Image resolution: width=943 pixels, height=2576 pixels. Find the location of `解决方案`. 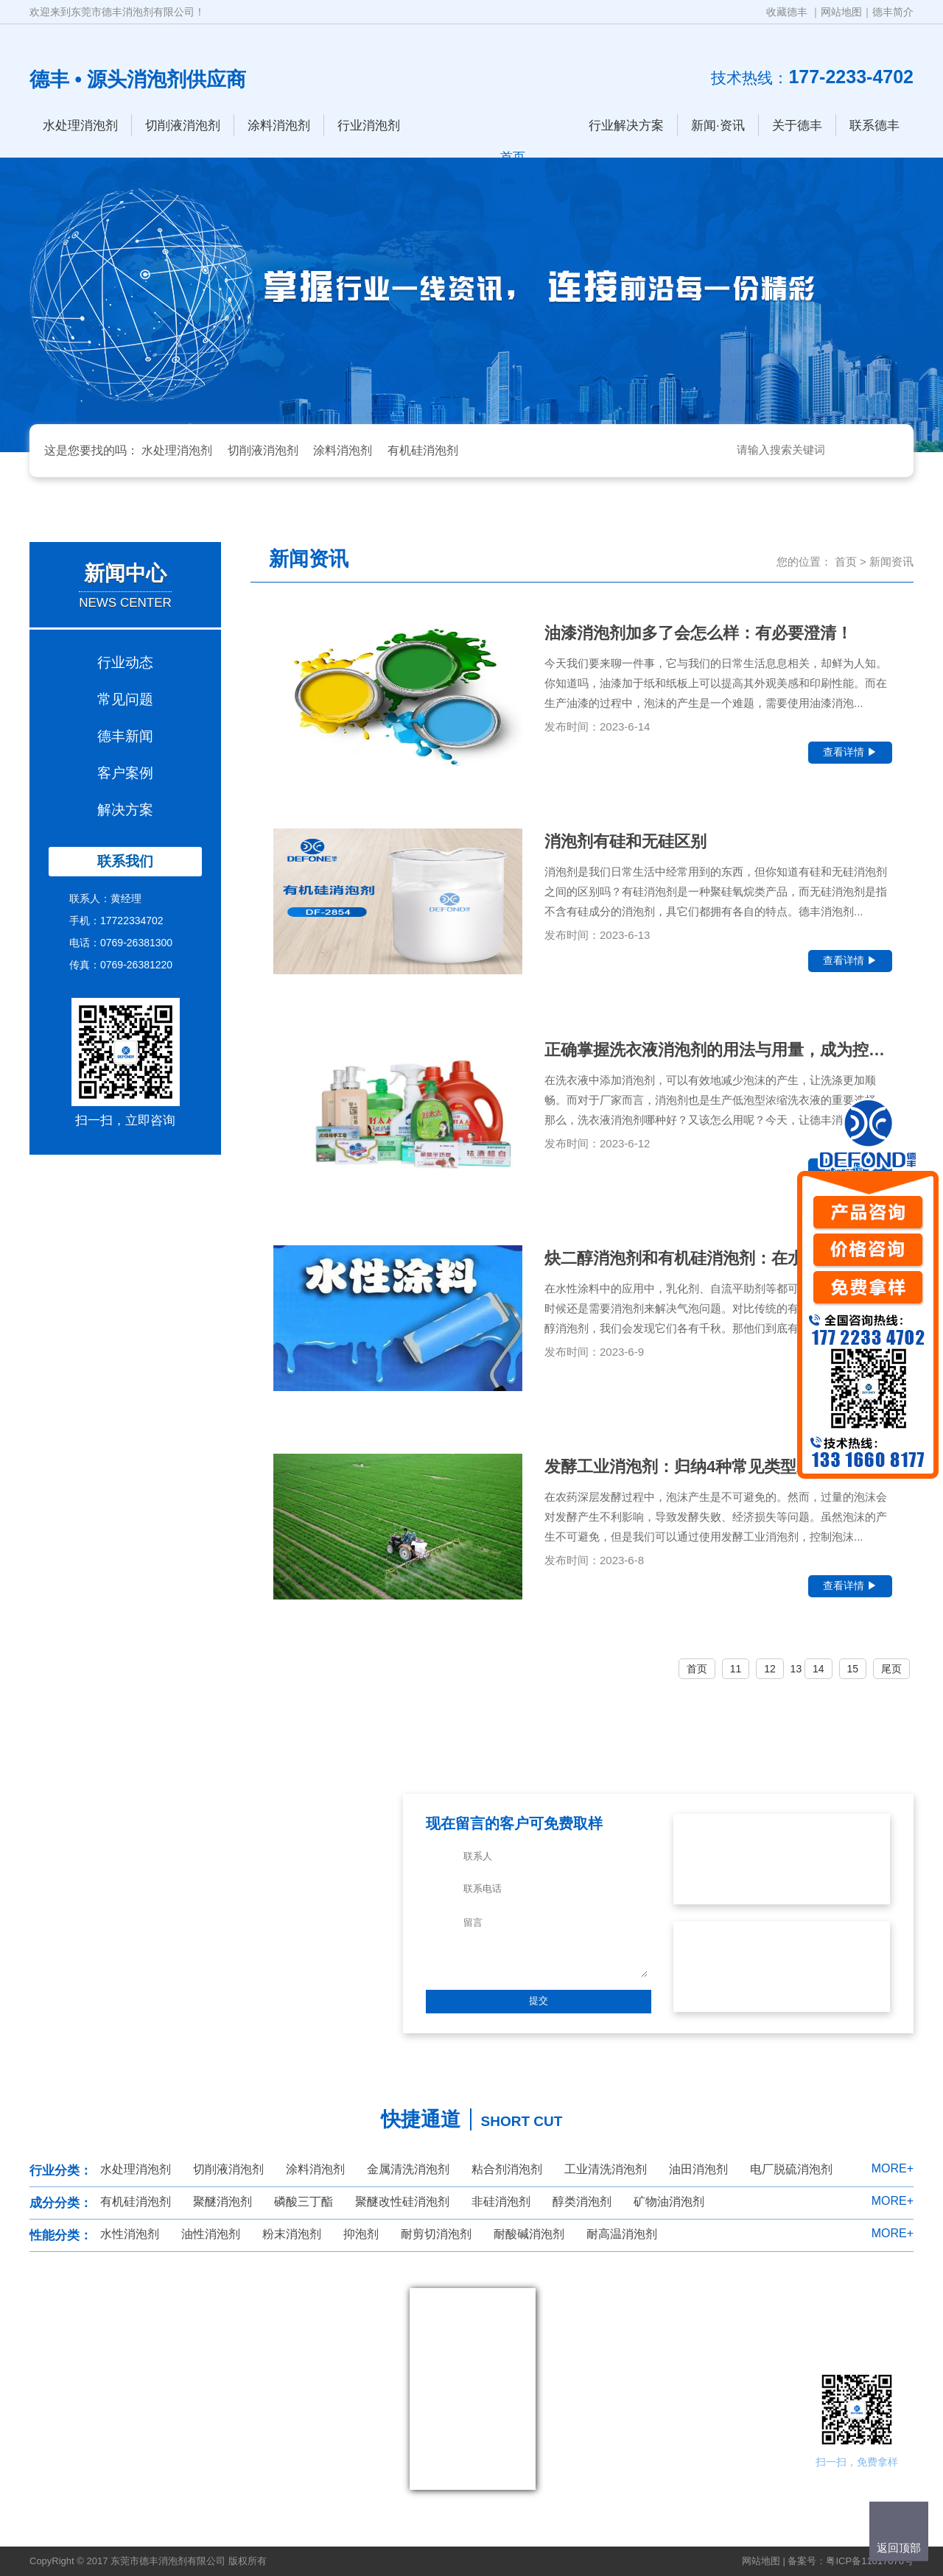

解决方案 is located at coordinates (125, 809).